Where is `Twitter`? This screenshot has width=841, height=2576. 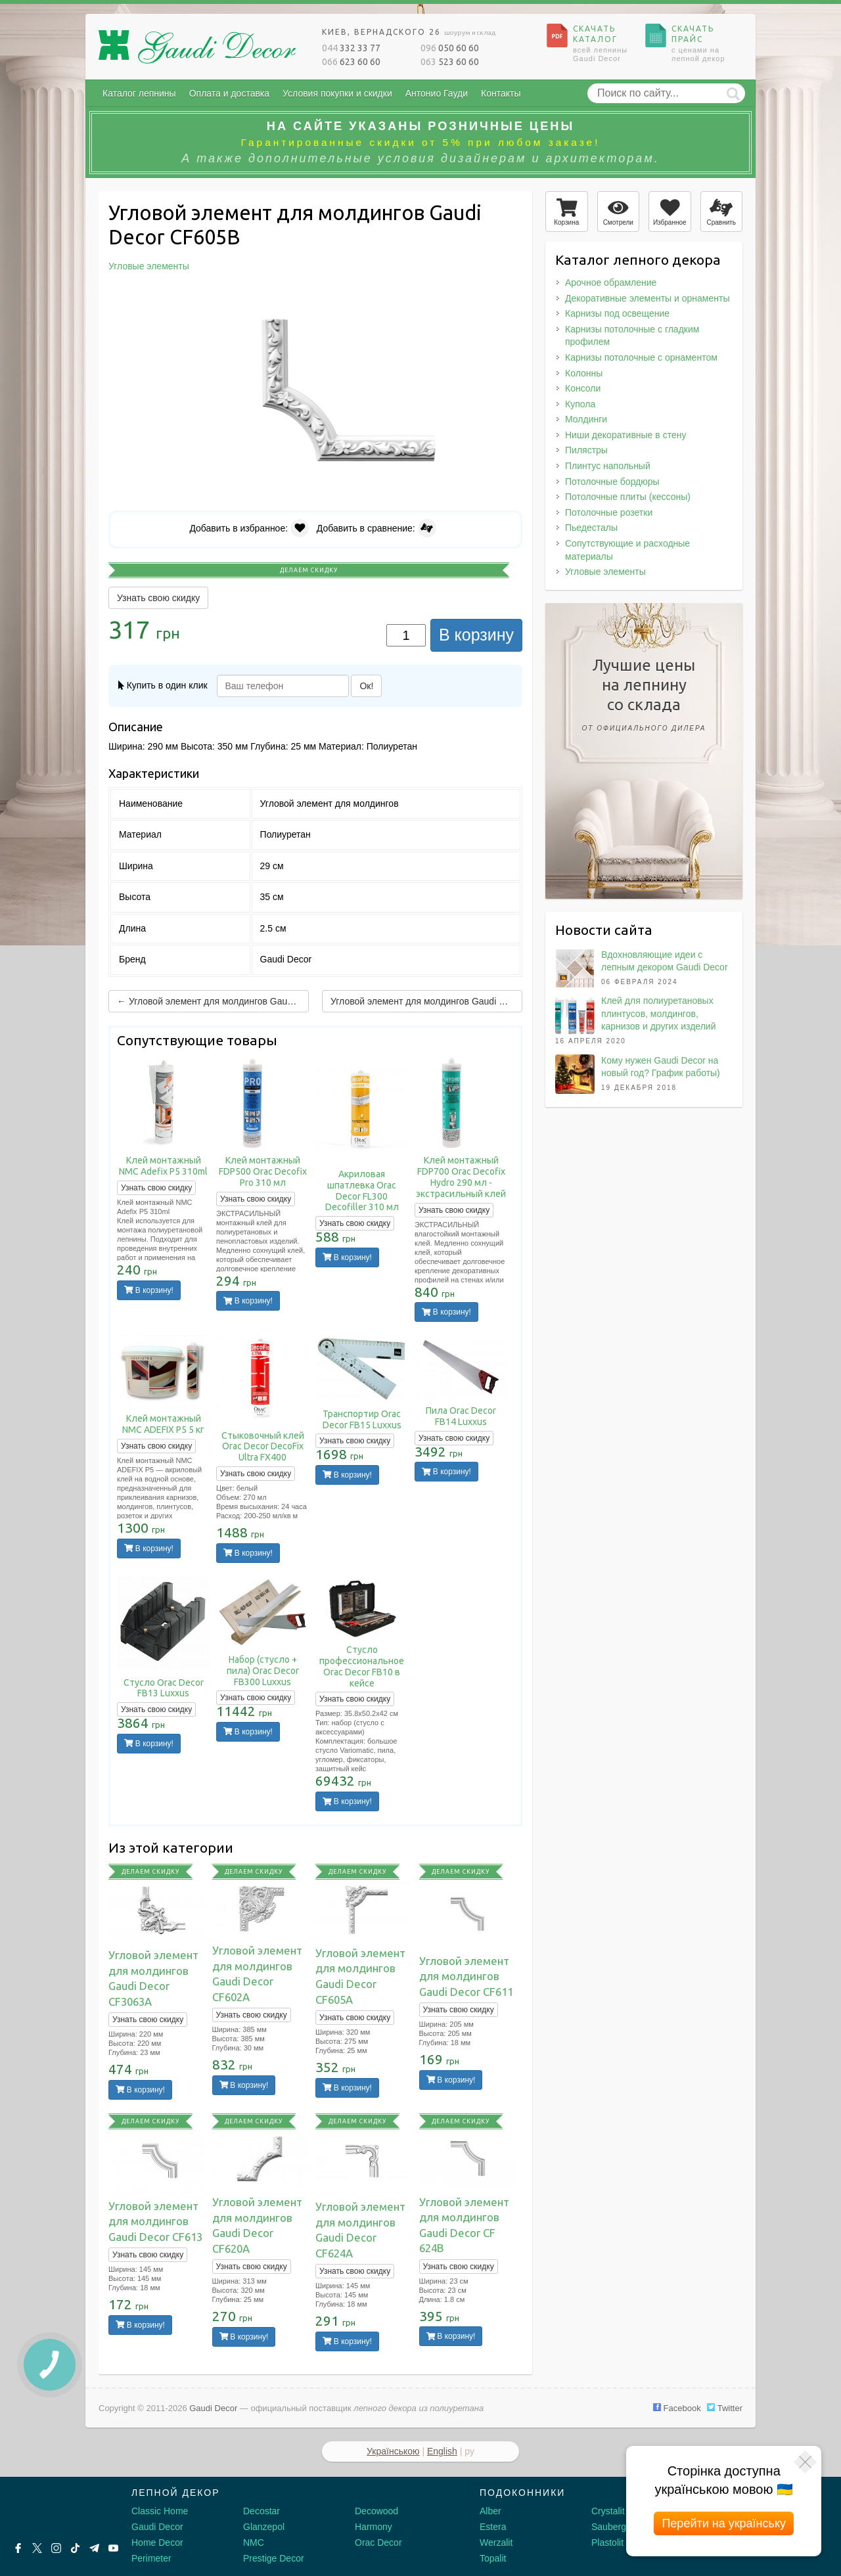
Twitter is located at coordinates (724, 2408).